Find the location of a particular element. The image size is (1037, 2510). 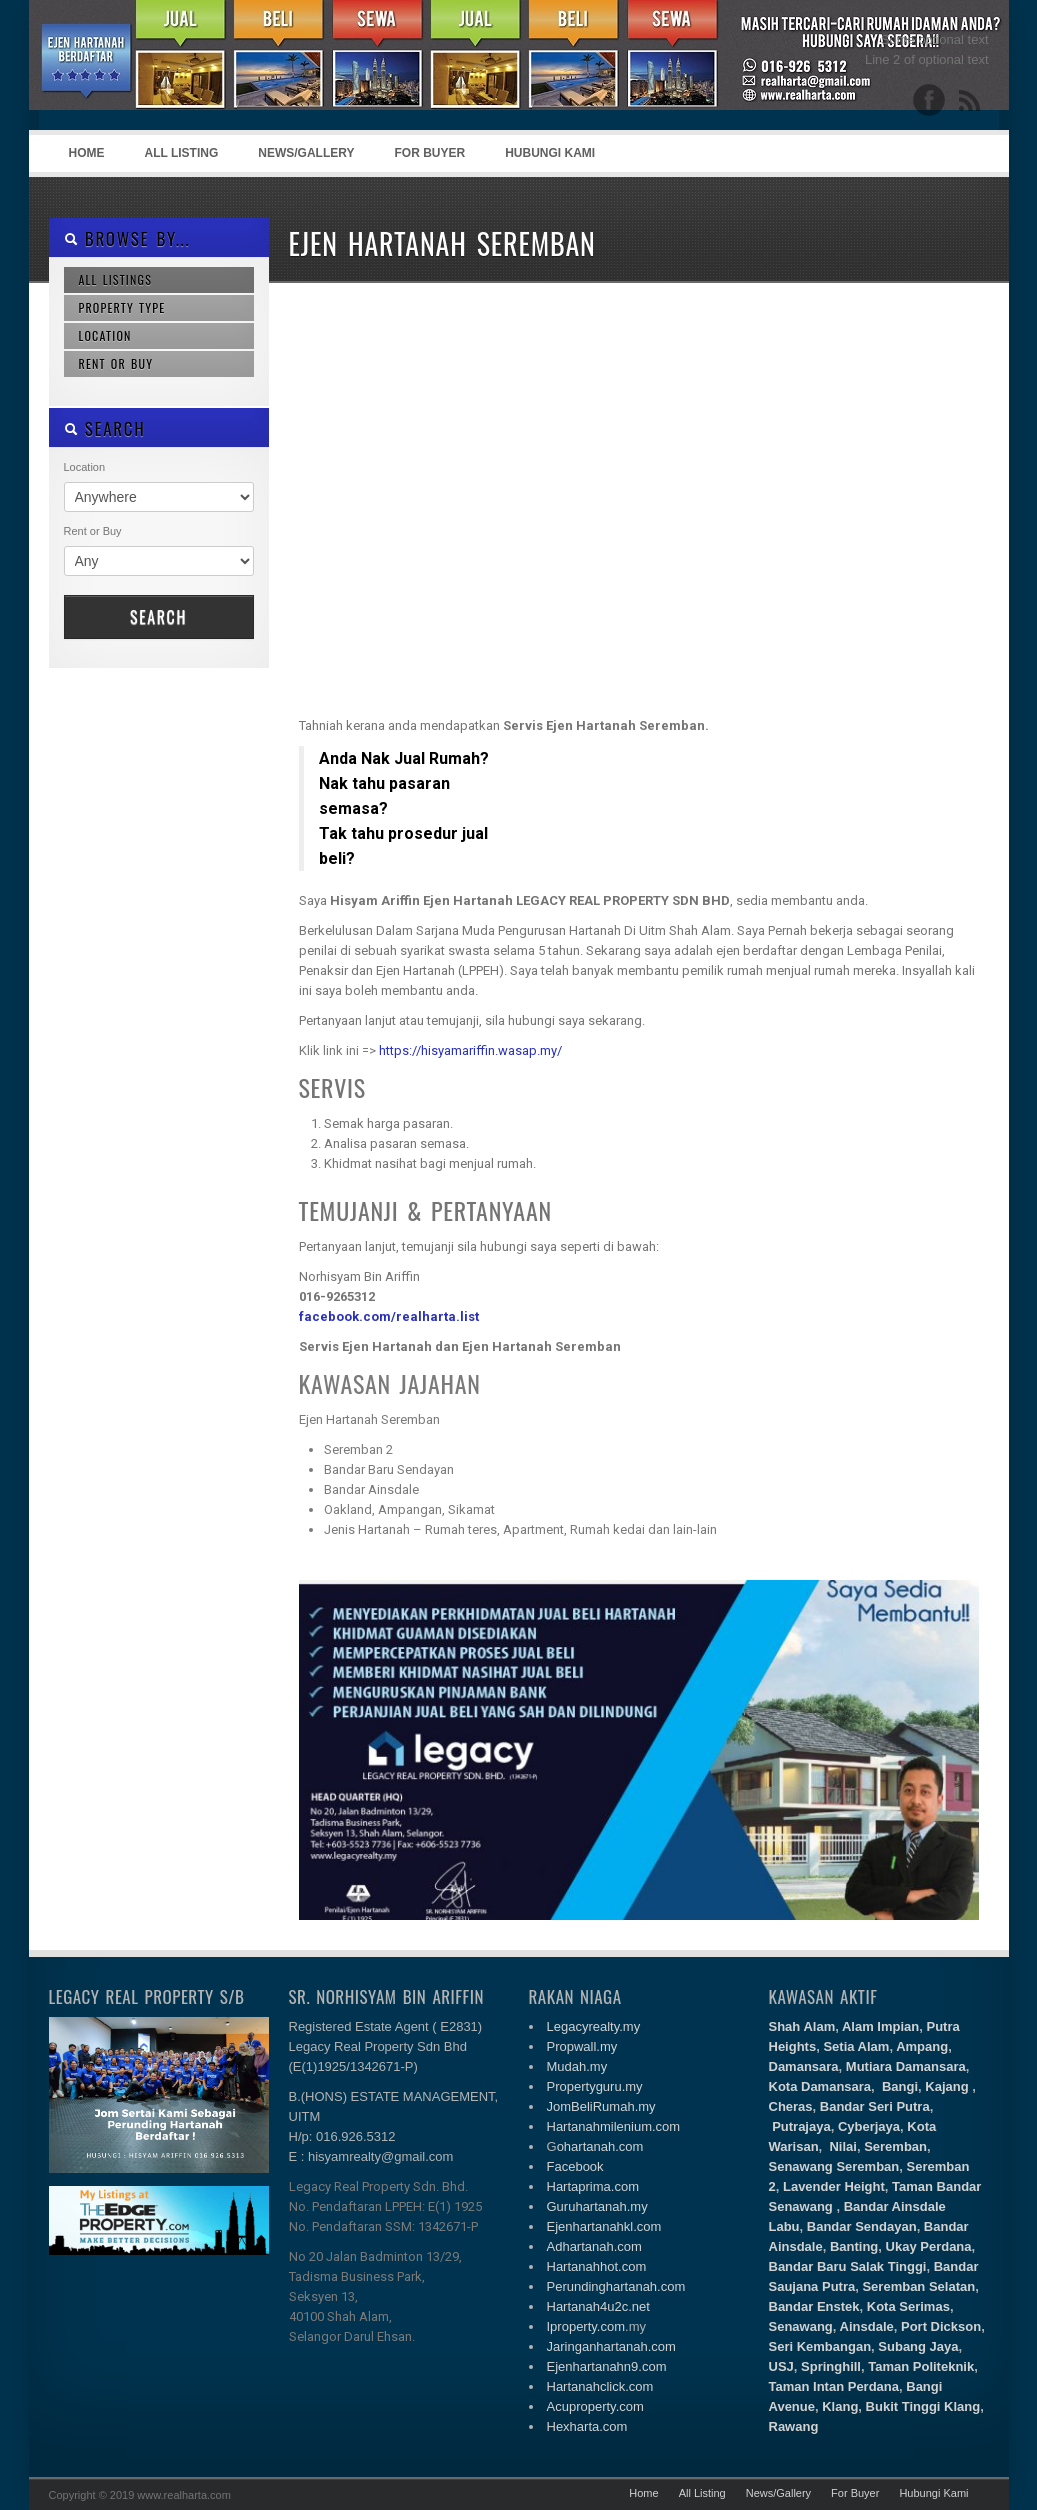

Hubungi Kami is located at coordinates (550, 153).